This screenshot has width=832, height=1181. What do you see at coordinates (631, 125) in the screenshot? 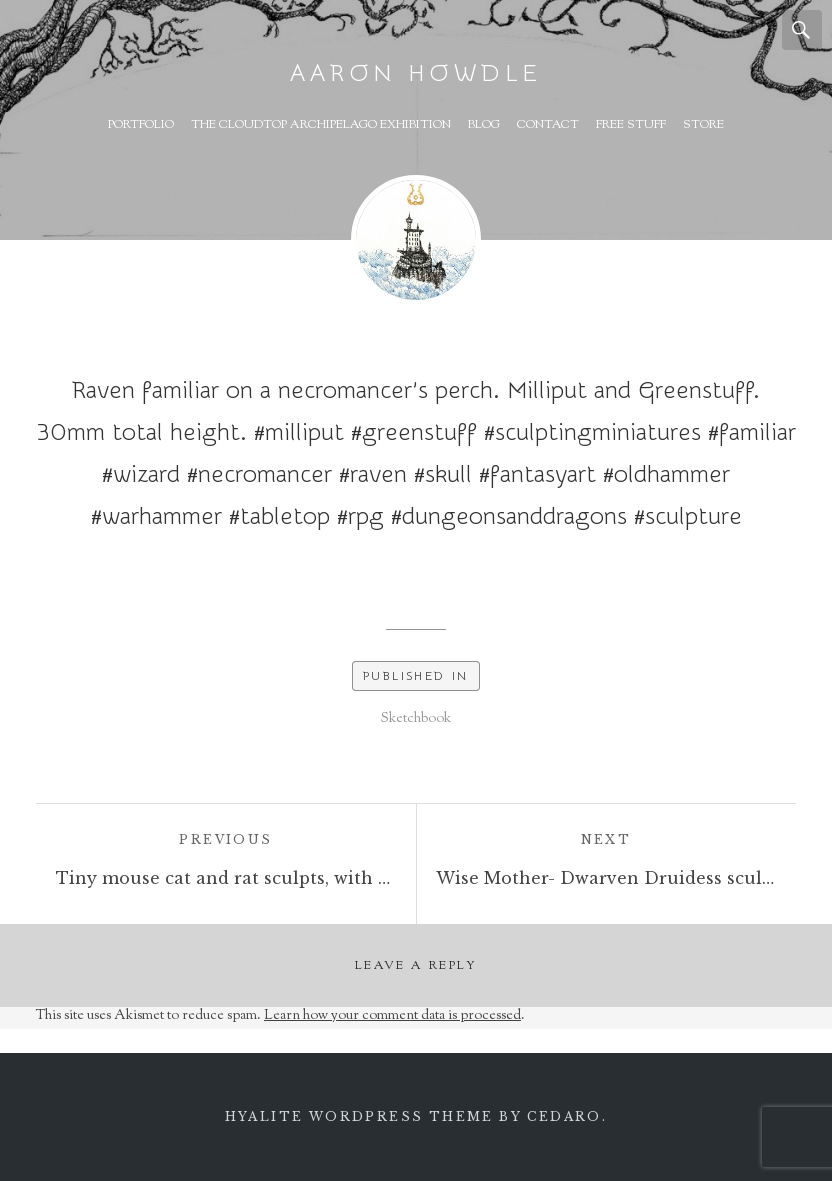
I see `Free Stuff` at bounding box center [631, 125].